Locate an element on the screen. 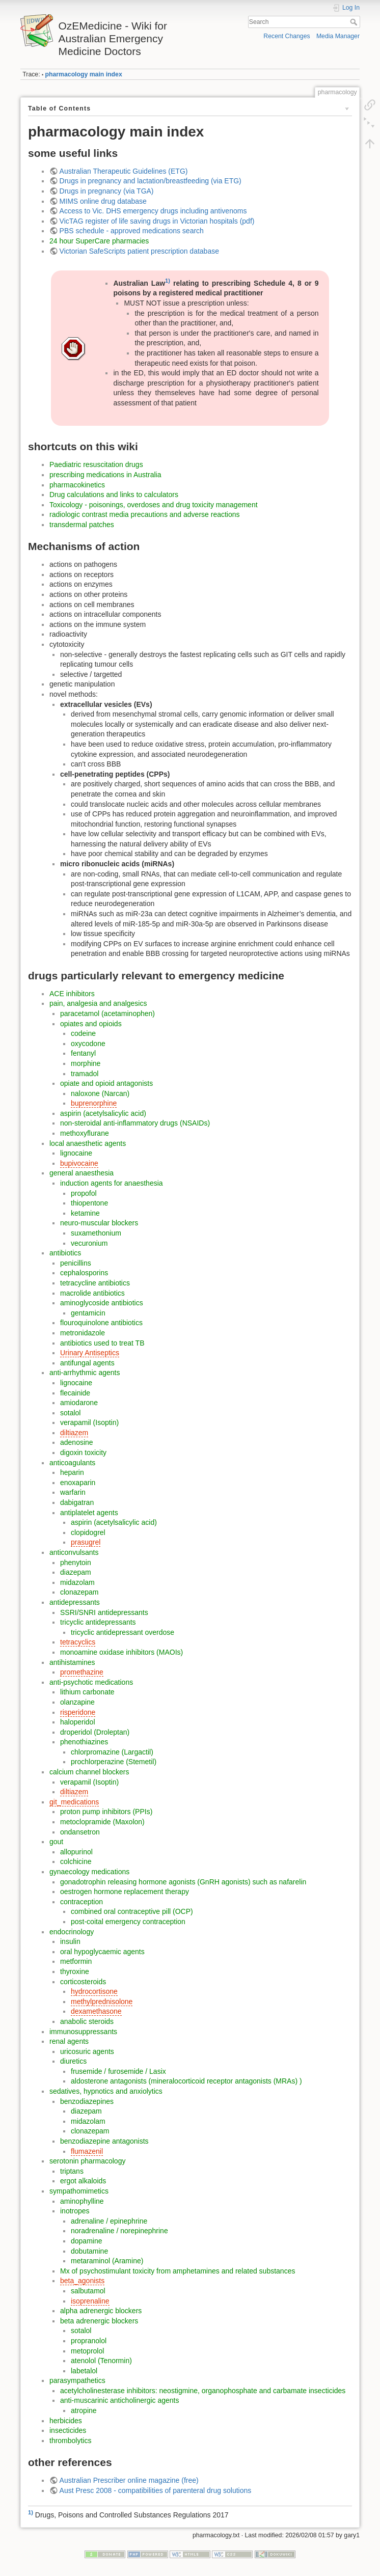 This screenshot has height=2576, width=380. transdermal patches is located at coordinates (81, 524).